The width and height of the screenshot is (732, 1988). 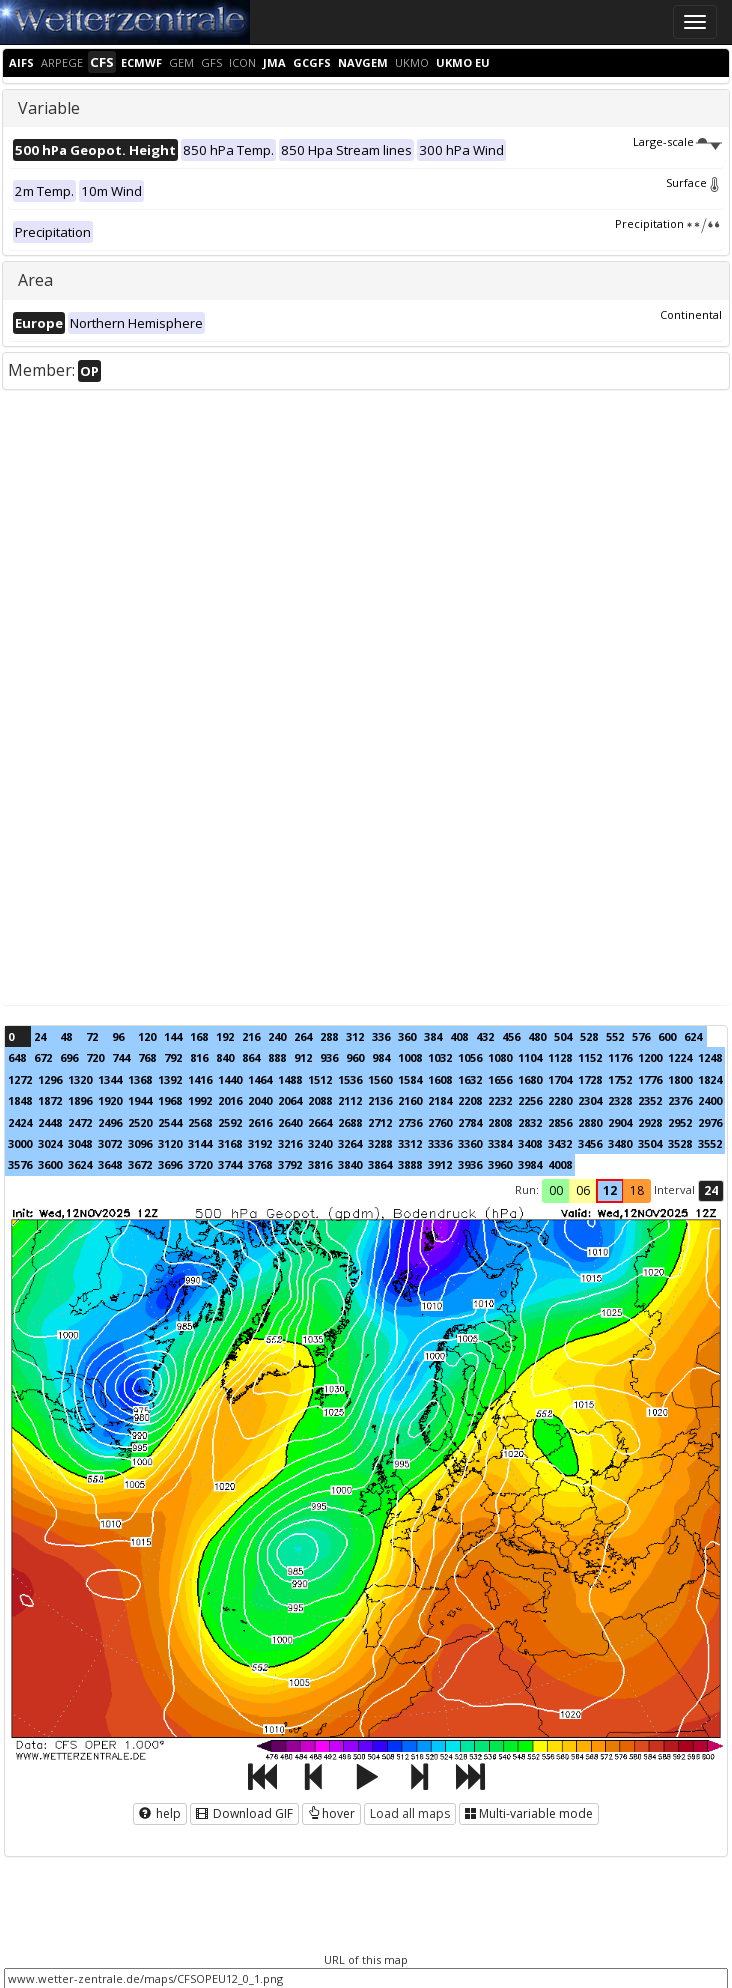 What do you see at coordinates (440, 1079) in the screenshot?
I see `1608` at bounding box center [440, 1079].